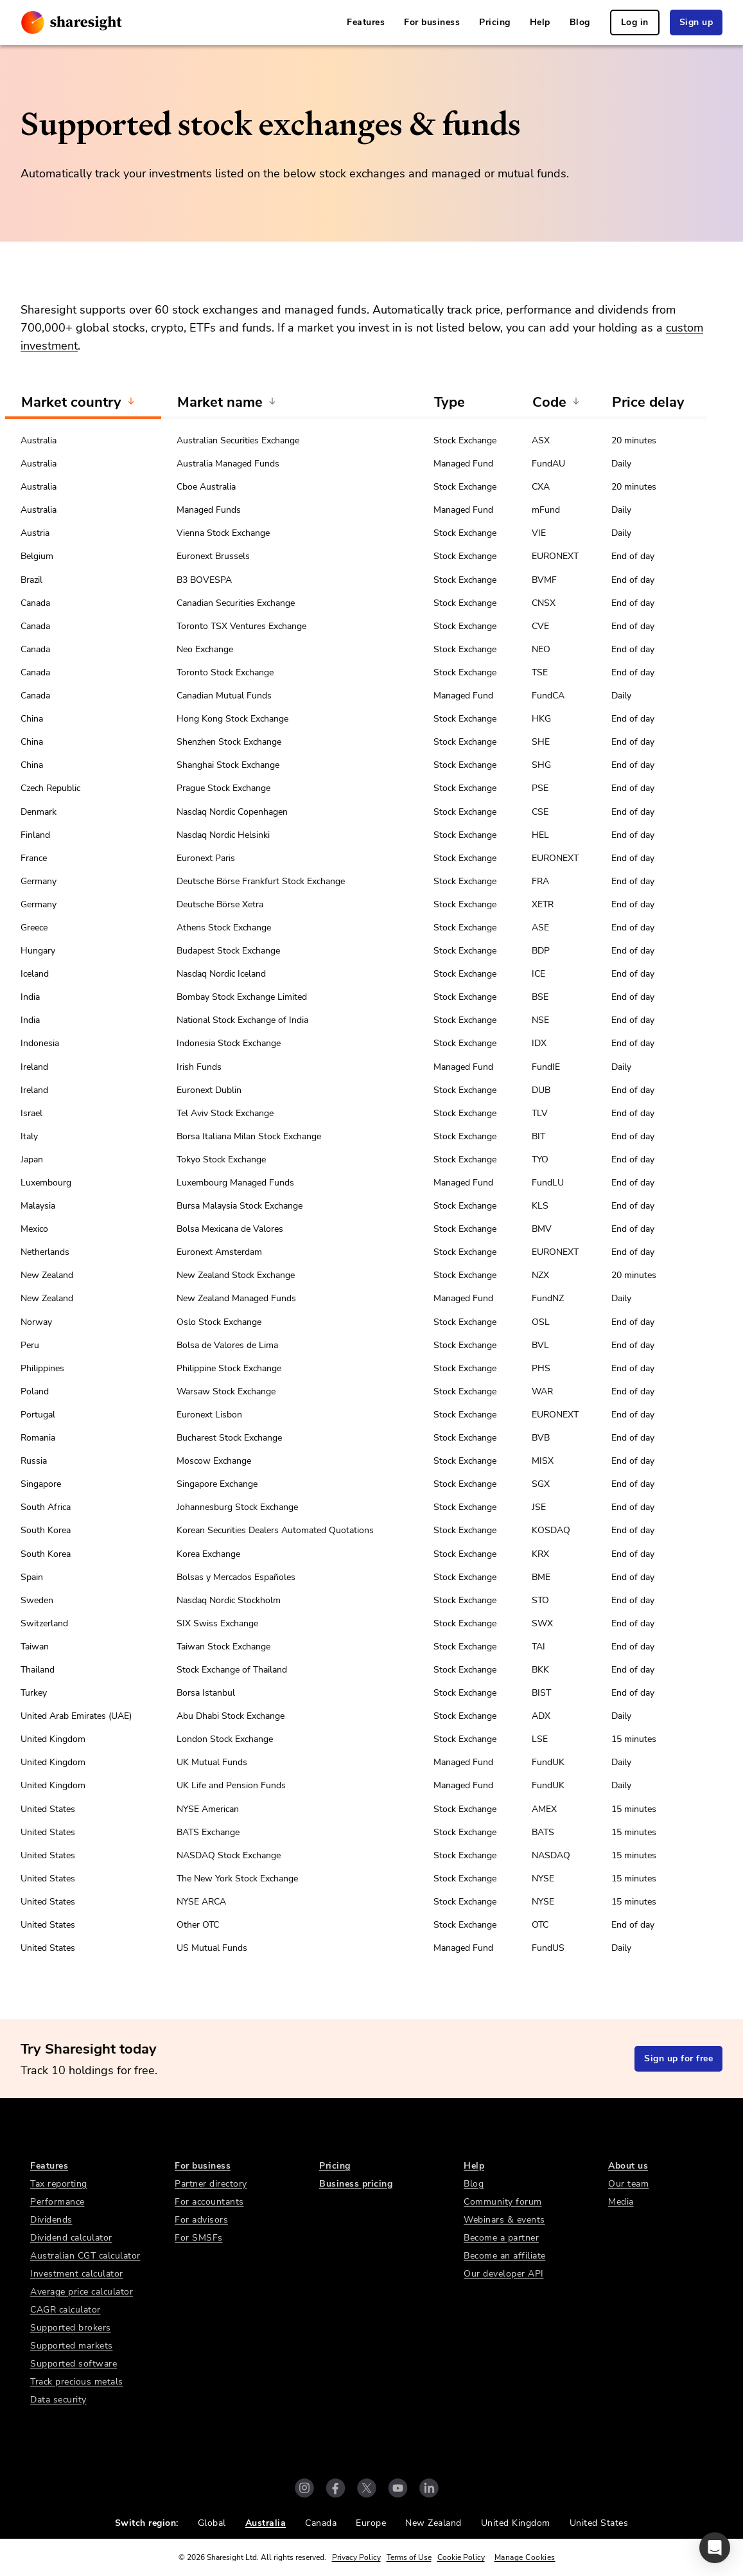 The image size is (743, 2576). Describe the element at coordinates (76, 2274) in the screenshot. I see `Investment calculator [link]` at that location.